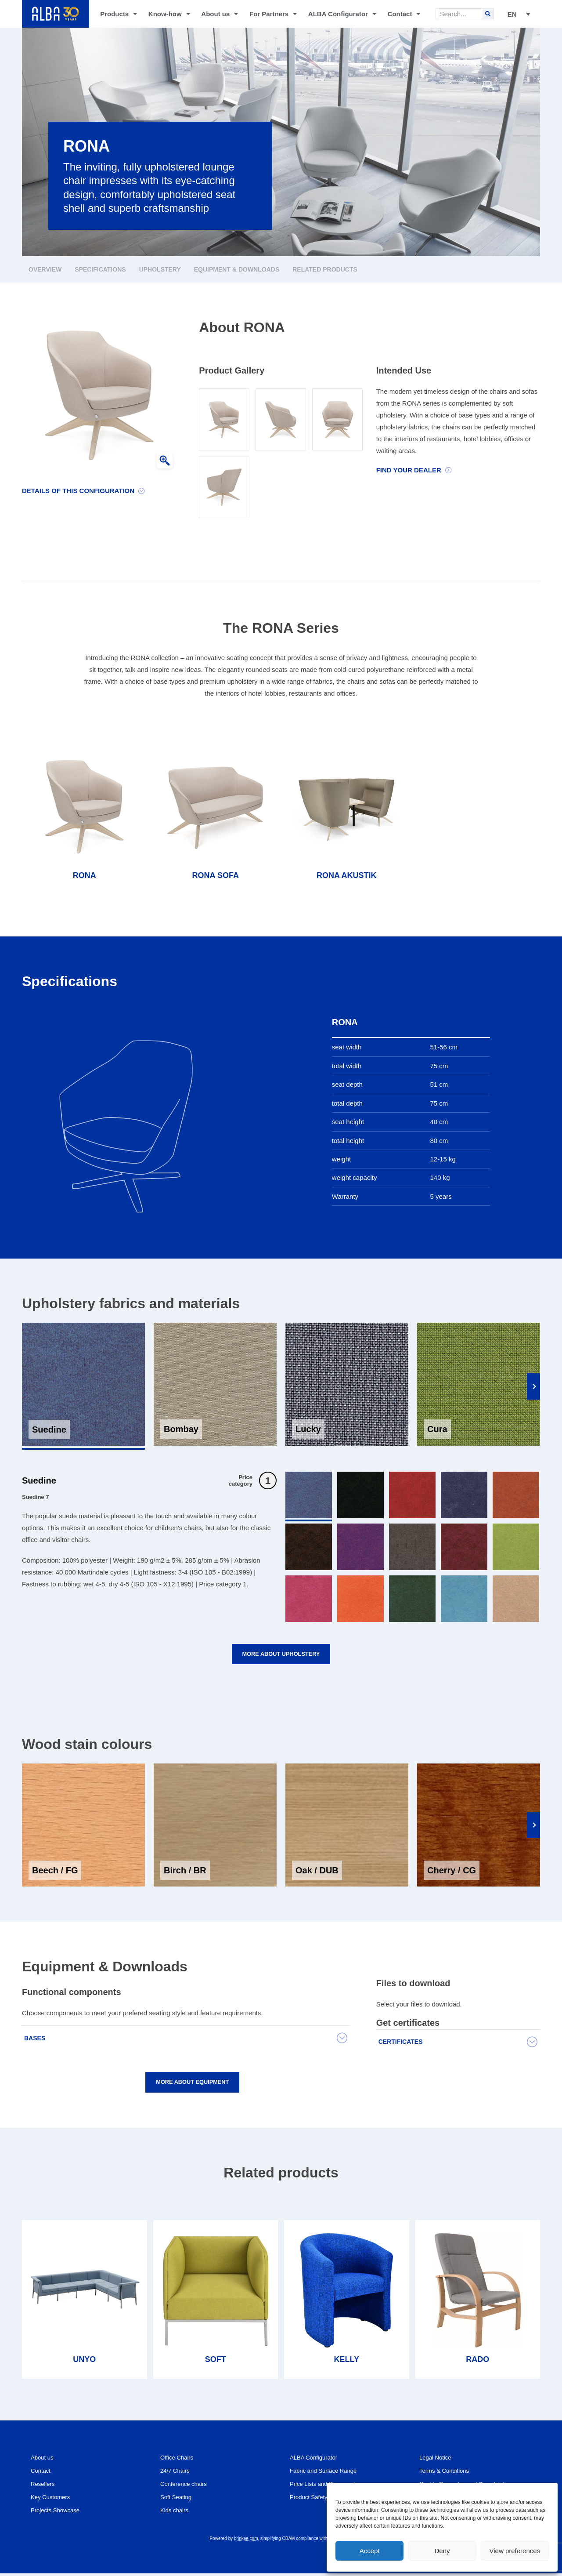  What do you see at coordinates (404, 14) in the screenshot?
I see `Contact` at bounding box center [404, 14].